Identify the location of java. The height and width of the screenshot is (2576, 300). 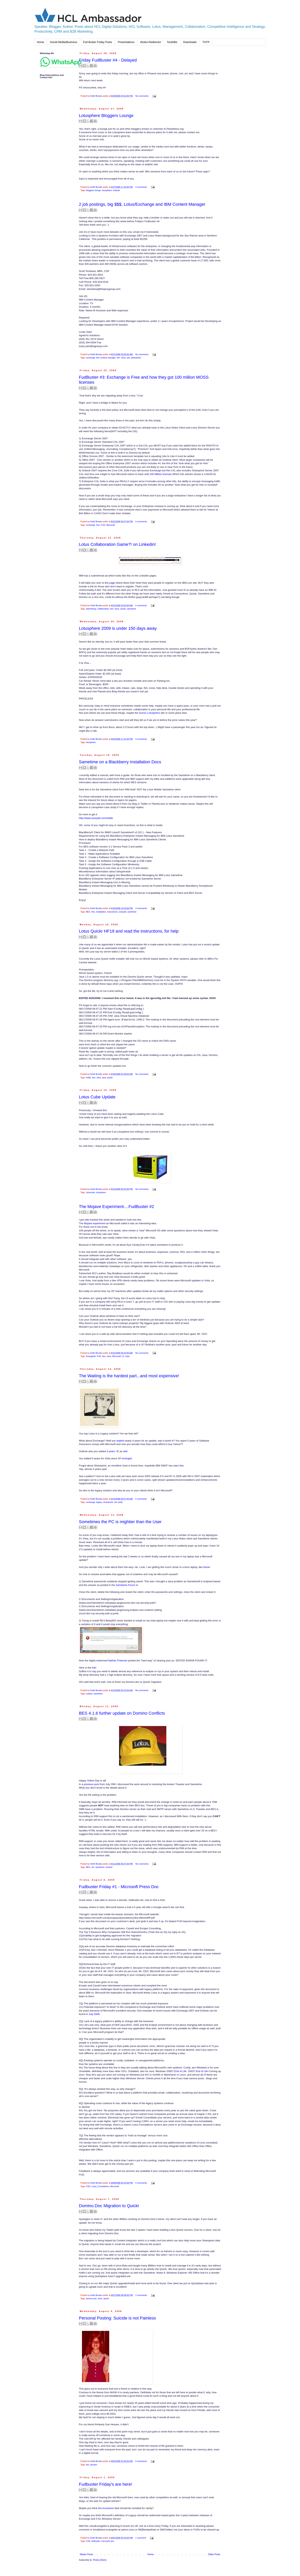
(104, 1077).